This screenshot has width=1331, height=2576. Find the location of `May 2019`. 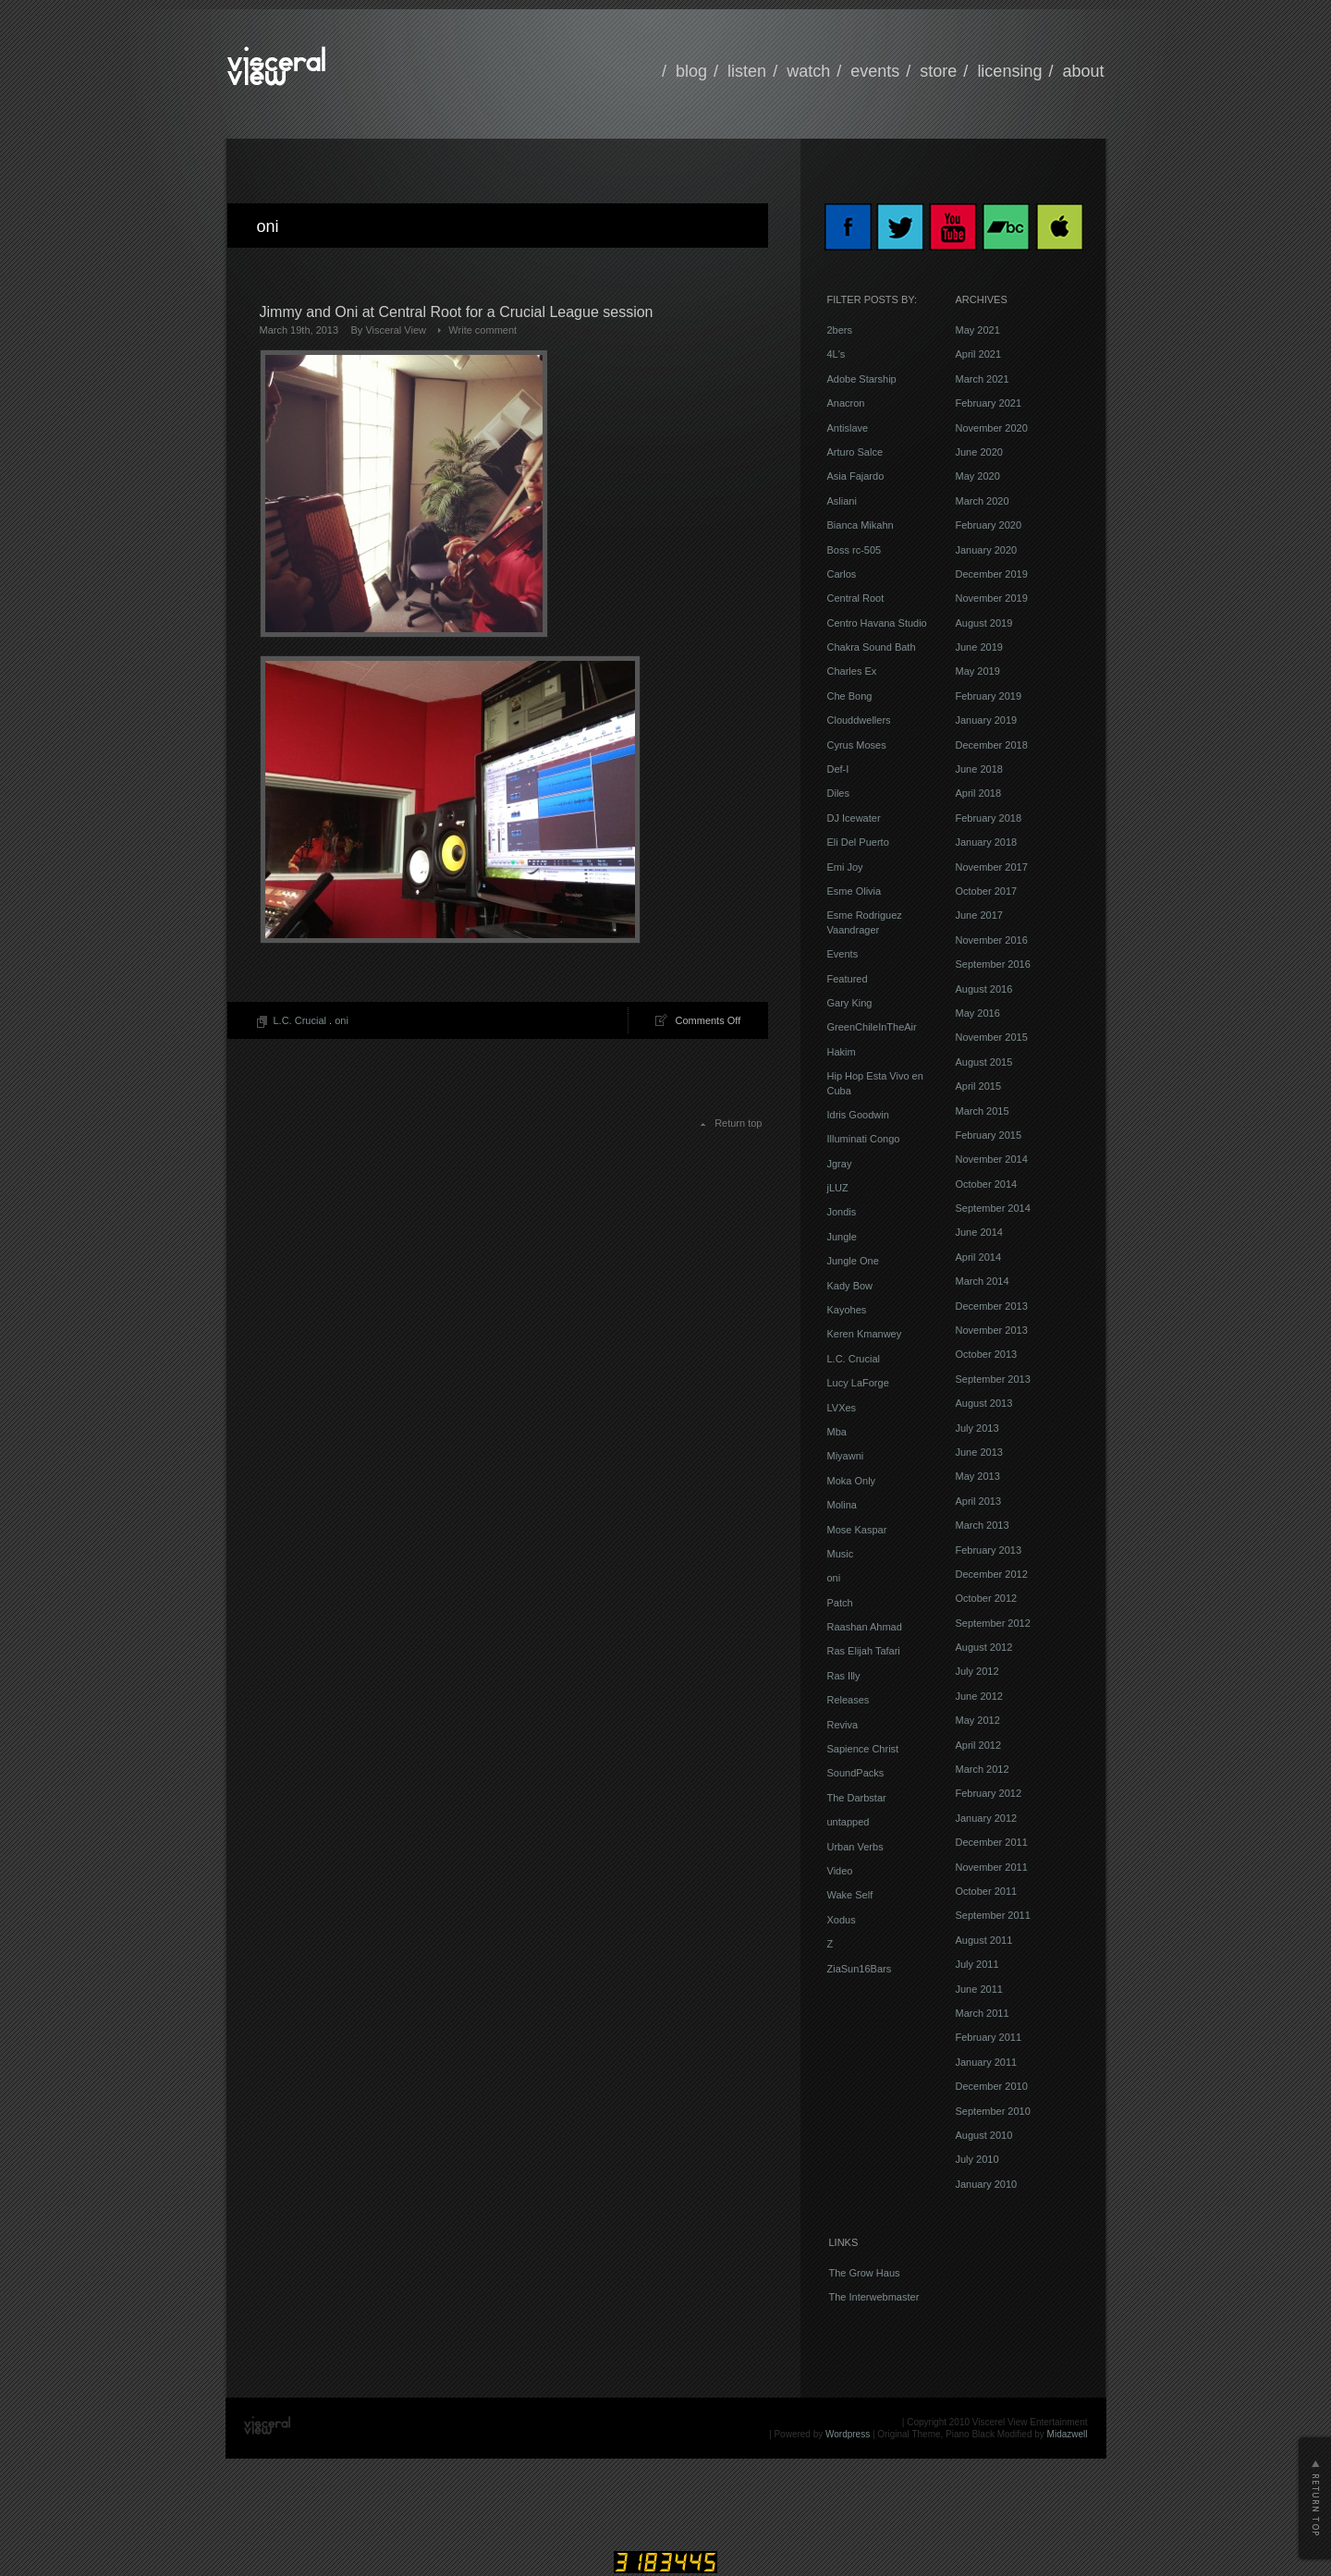

May 2019 is located at coordinates (978, 671).